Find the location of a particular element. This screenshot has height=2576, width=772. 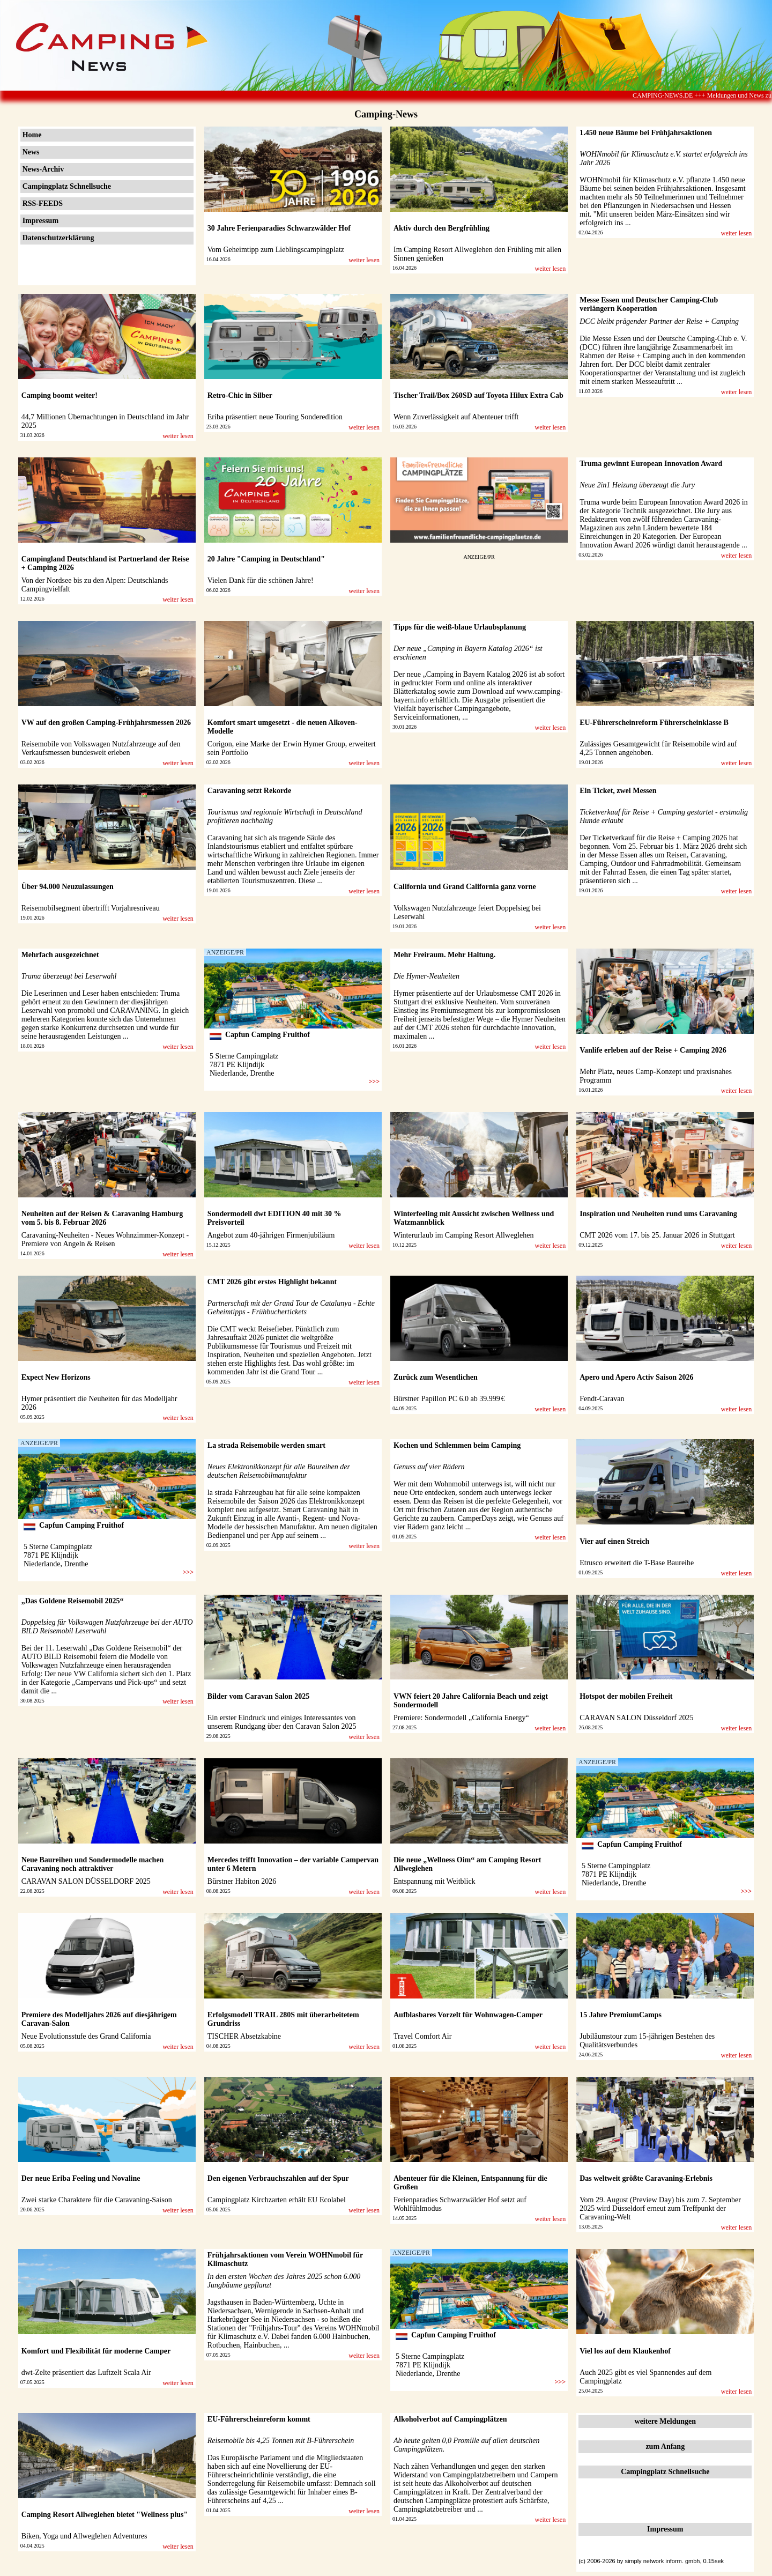

20 Jahre "Camping in Deutschland" is located at coordinates (266, 559).